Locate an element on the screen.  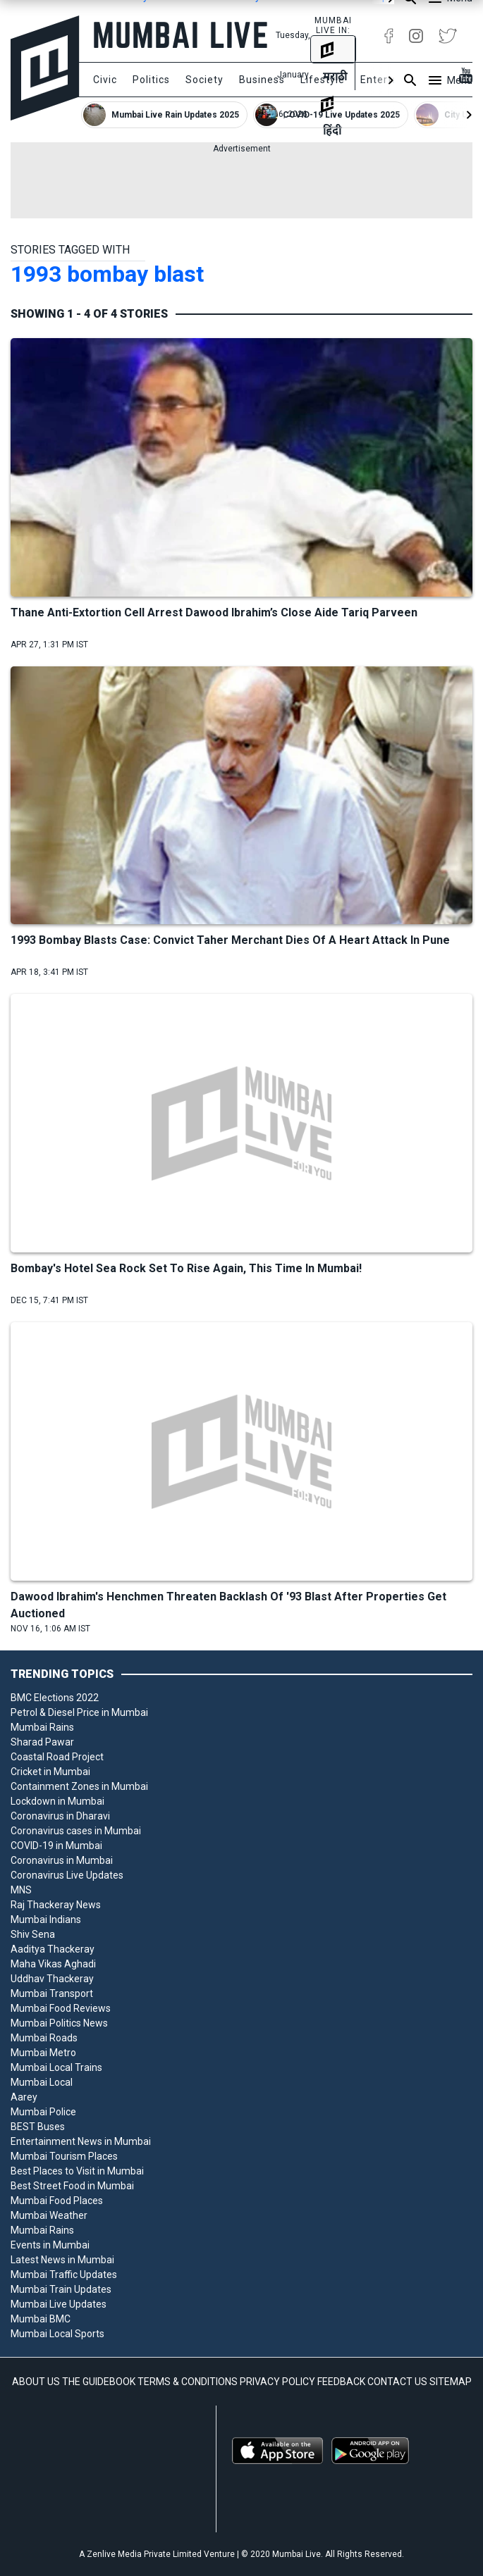
THE GUIDEBOOK is located at coordinates (98, 2381).